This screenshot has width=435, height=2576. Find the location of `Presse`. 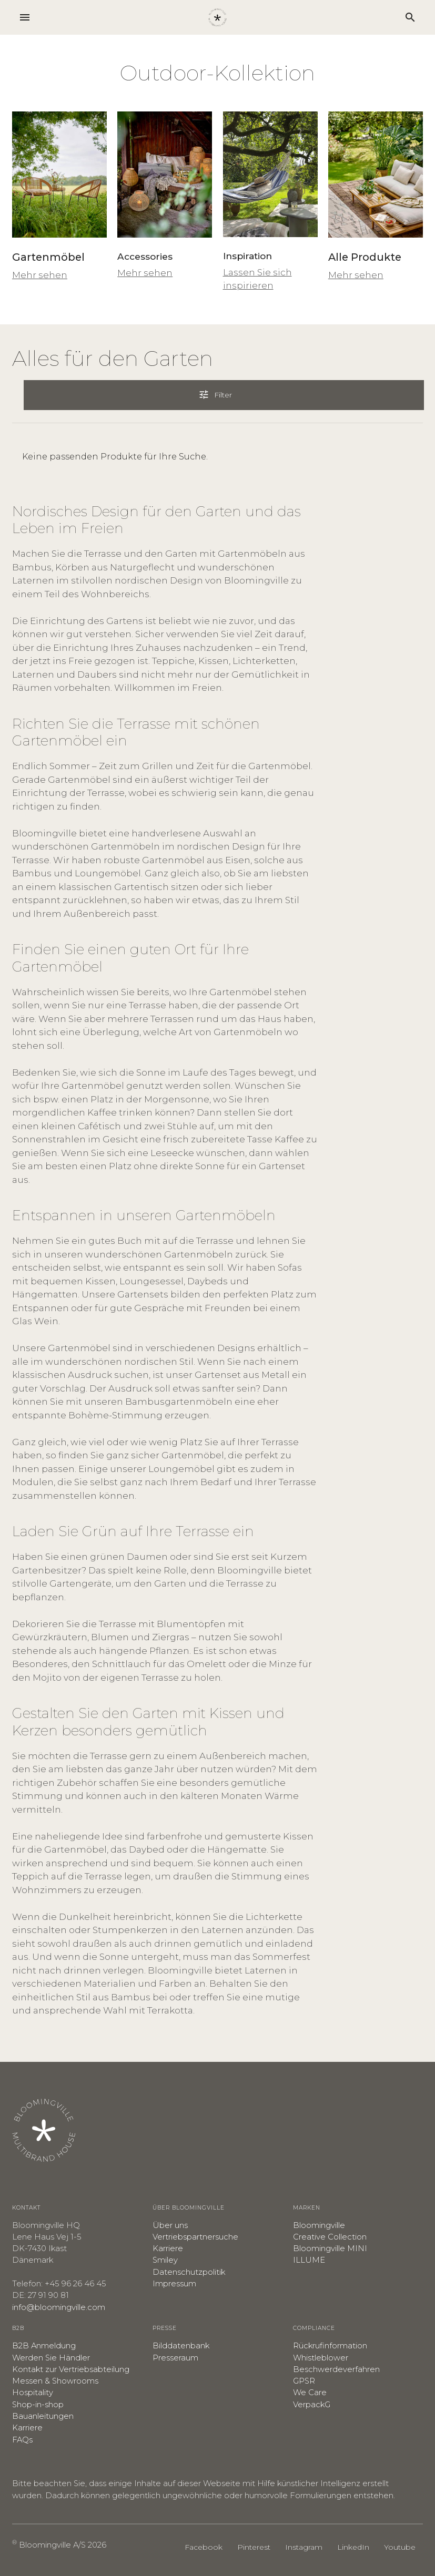

Presse is located at coordinates (165, 2328).